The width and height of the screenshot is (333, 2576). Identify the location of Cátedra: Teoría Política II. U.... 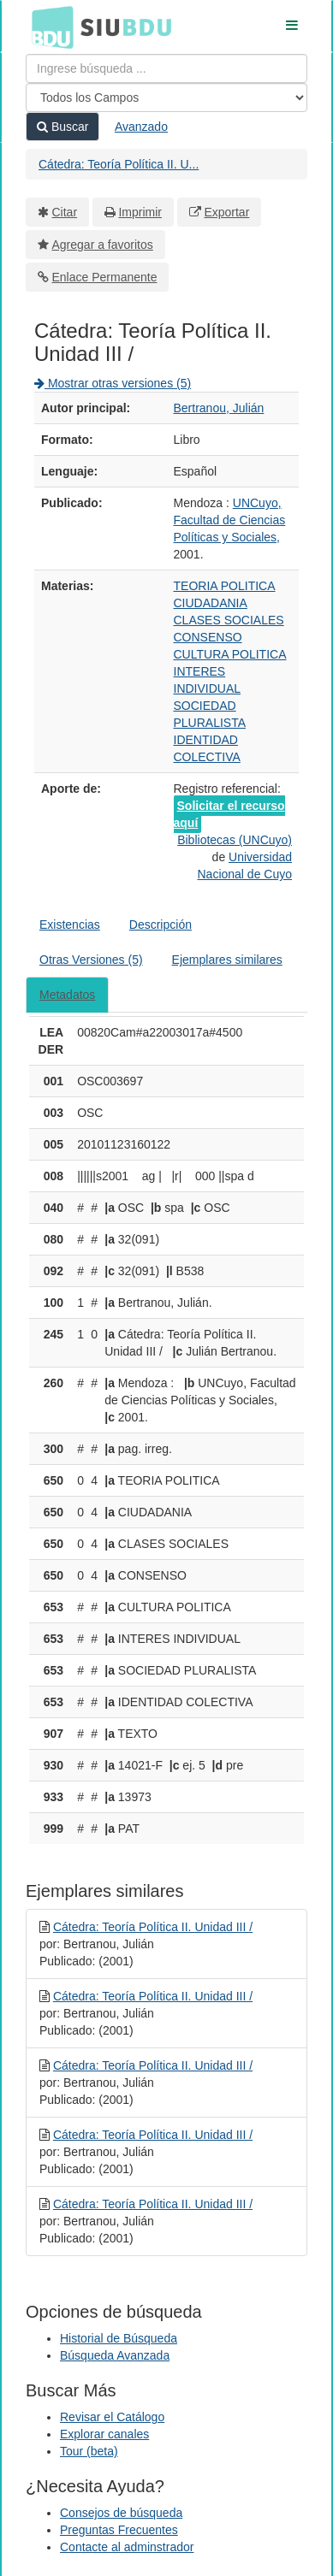
(119, 164).